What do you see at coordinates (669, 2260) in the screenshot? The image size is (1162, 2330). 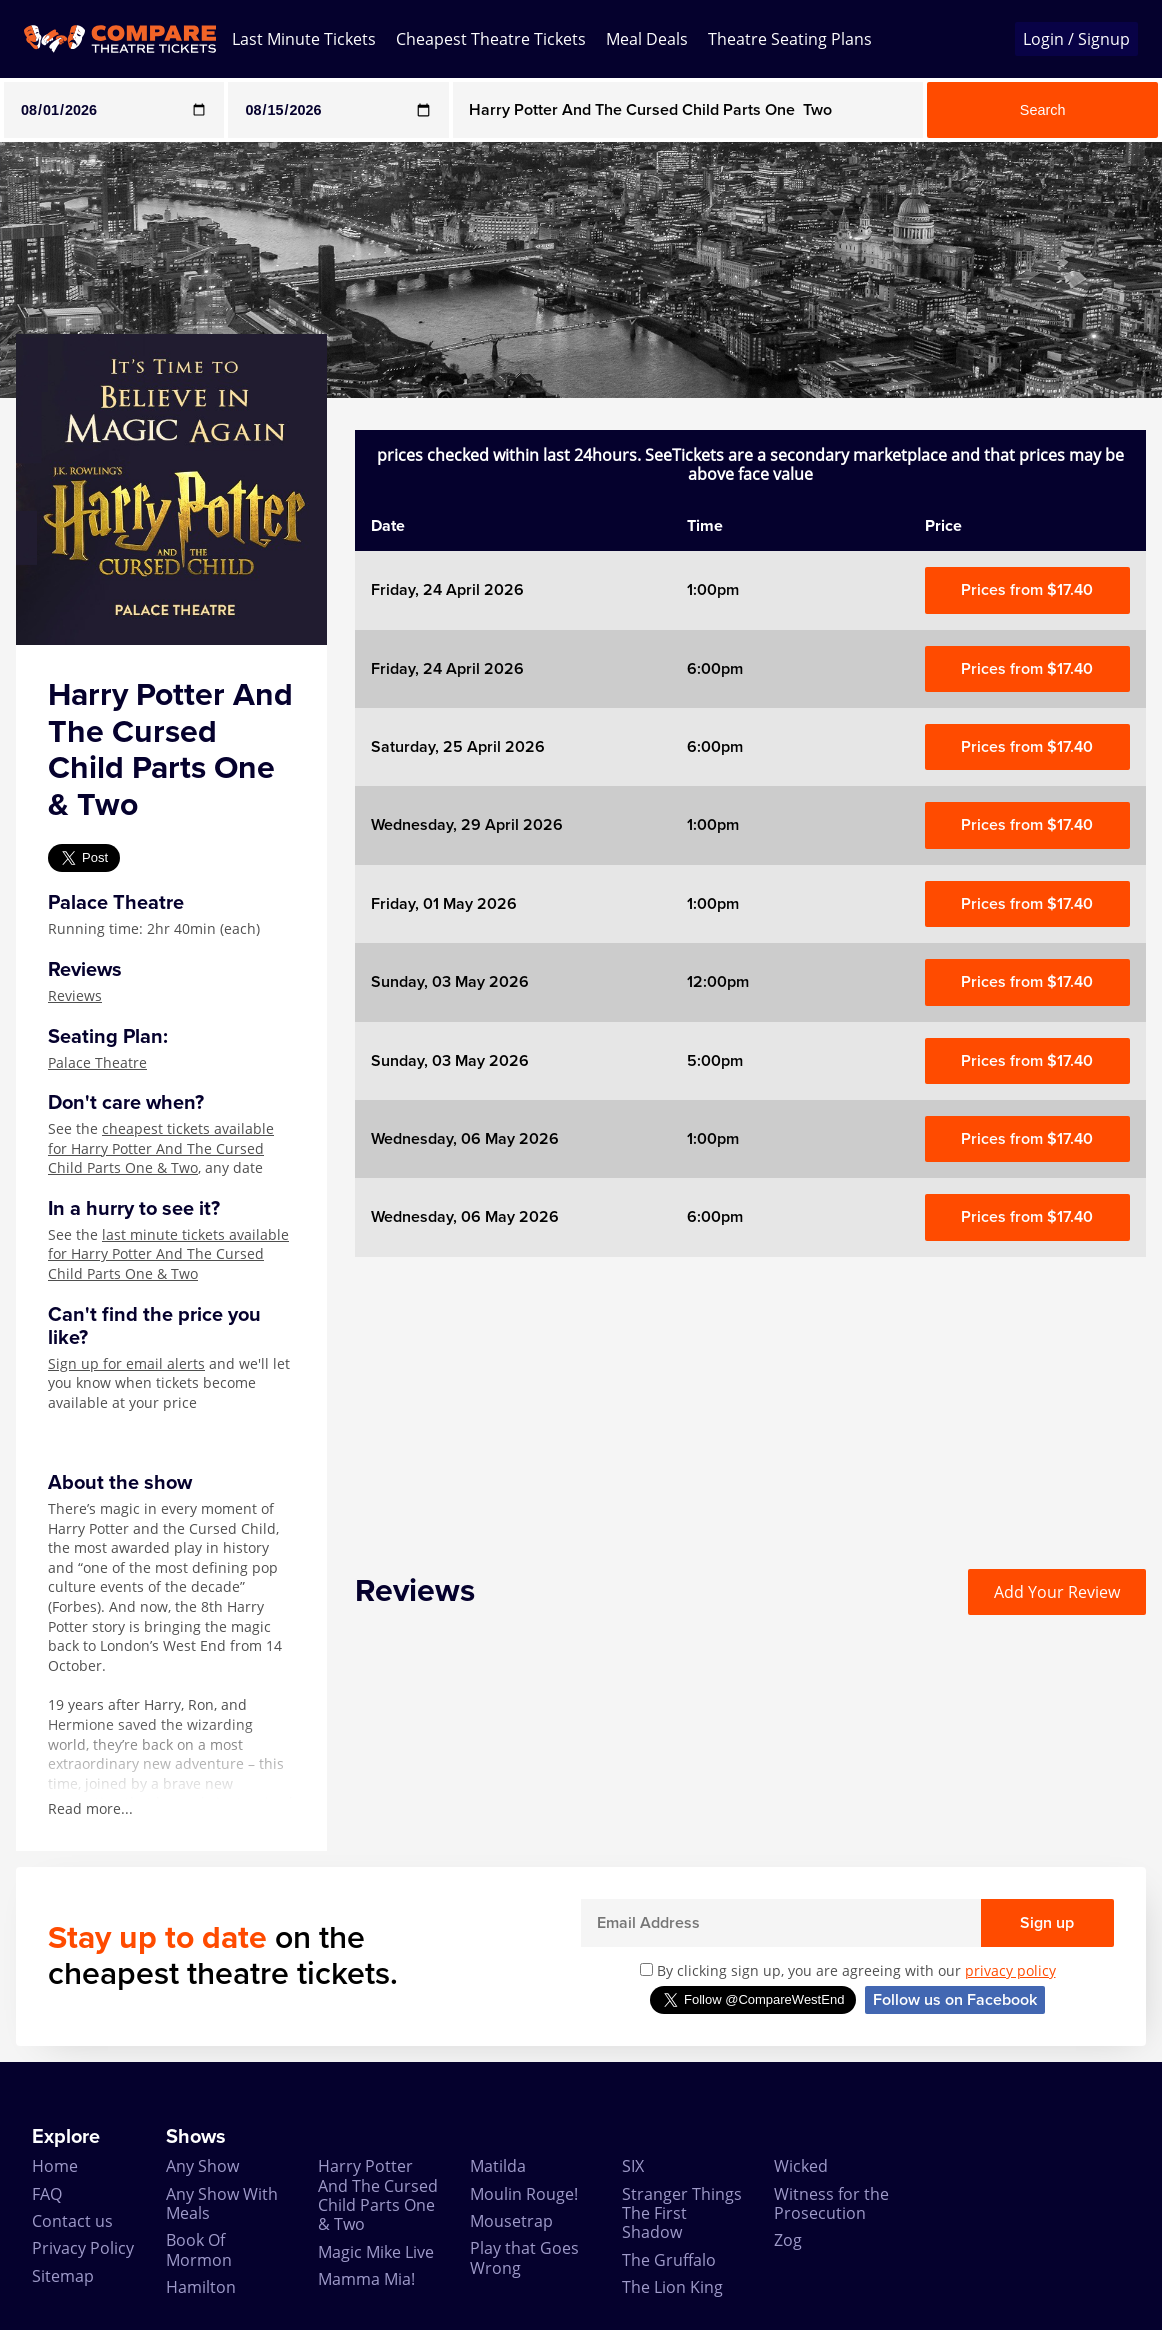 I see `The Gruffalo` at bounding box center [669, 2260].